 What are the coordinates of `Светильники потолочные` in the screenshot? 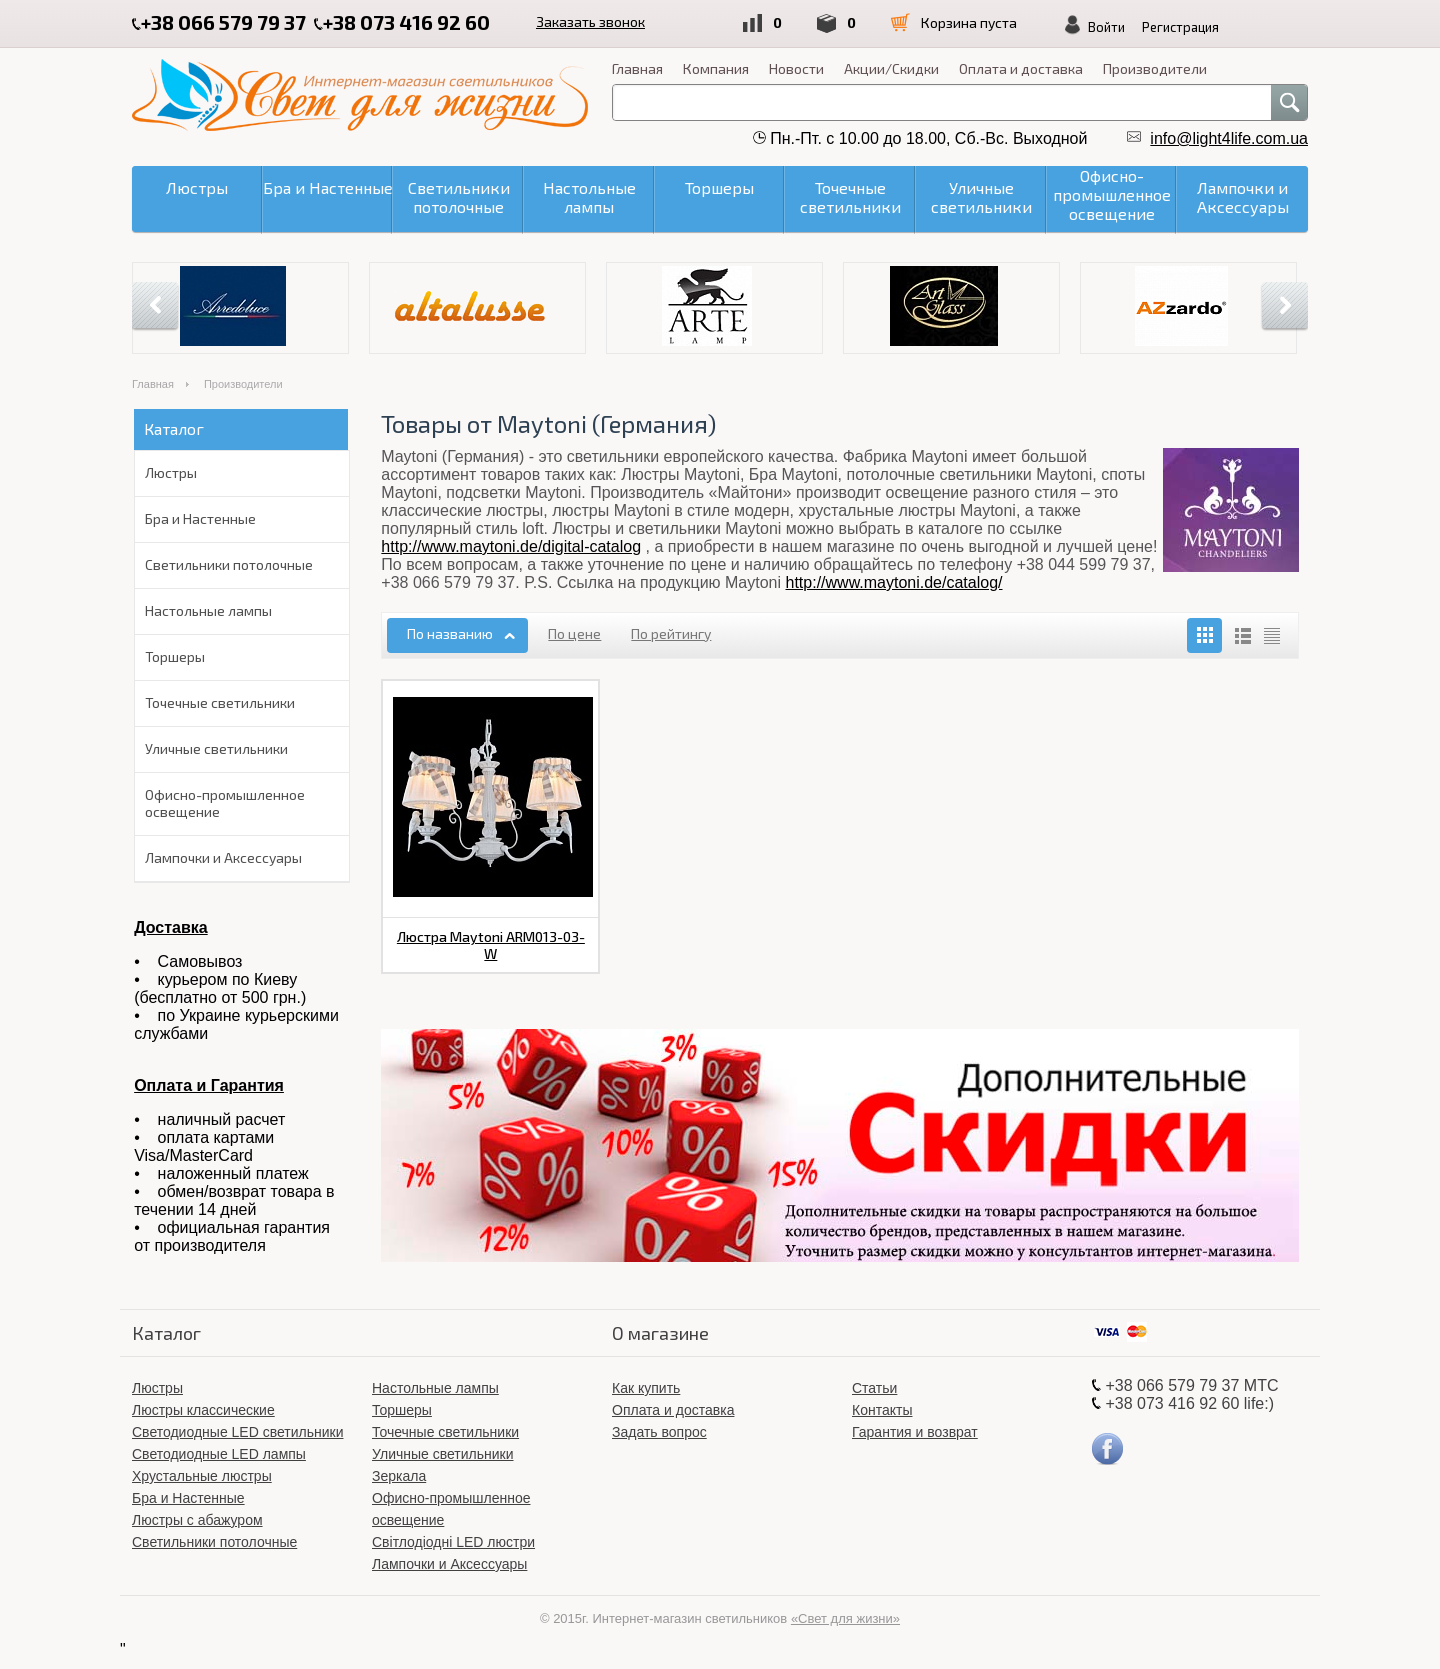 It's located at (229, 564).